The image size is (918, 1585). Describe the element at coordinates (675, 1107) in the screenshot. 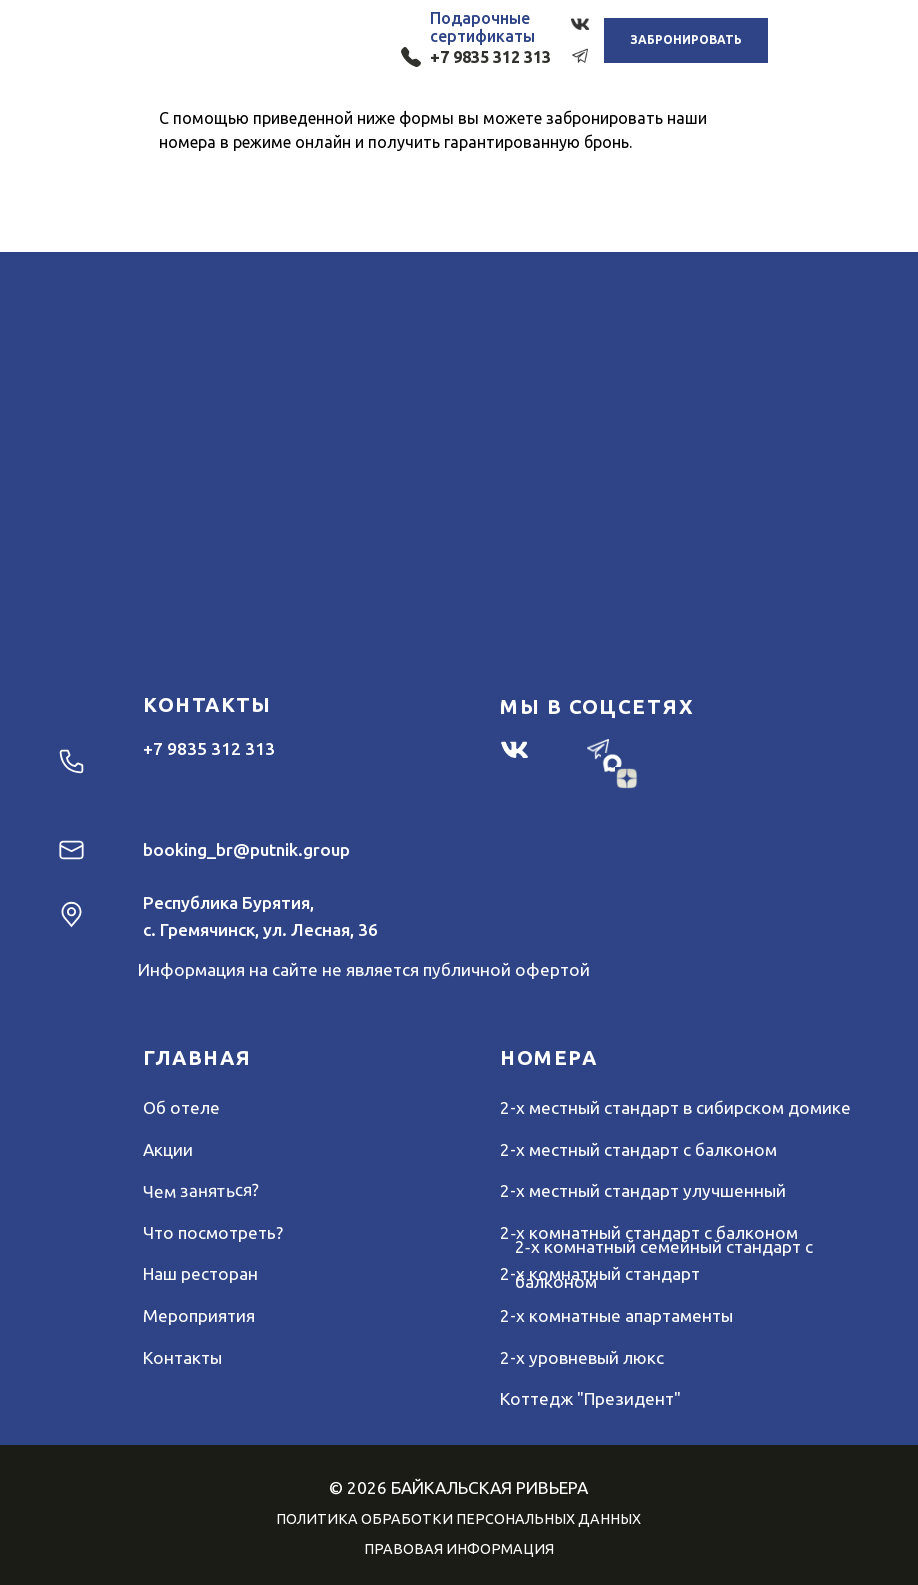

I see `2-х местный стандарт в сибирском домике` at that location.